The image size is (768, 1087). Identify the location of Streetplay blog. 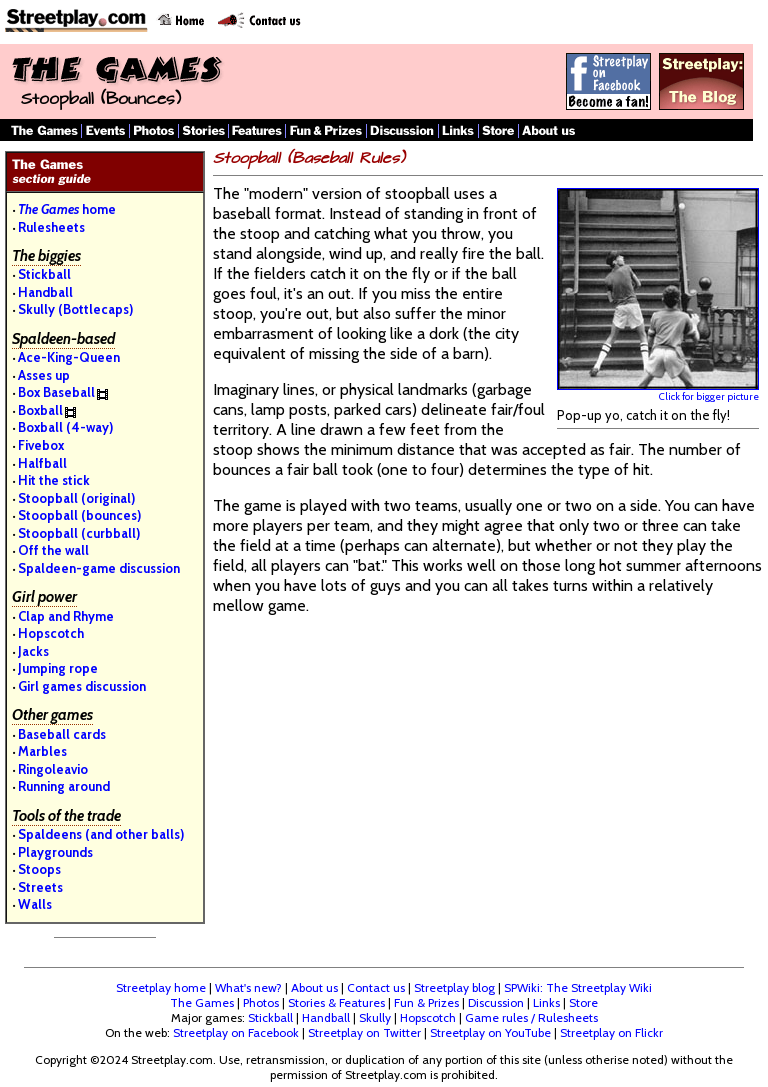
(454, 987).